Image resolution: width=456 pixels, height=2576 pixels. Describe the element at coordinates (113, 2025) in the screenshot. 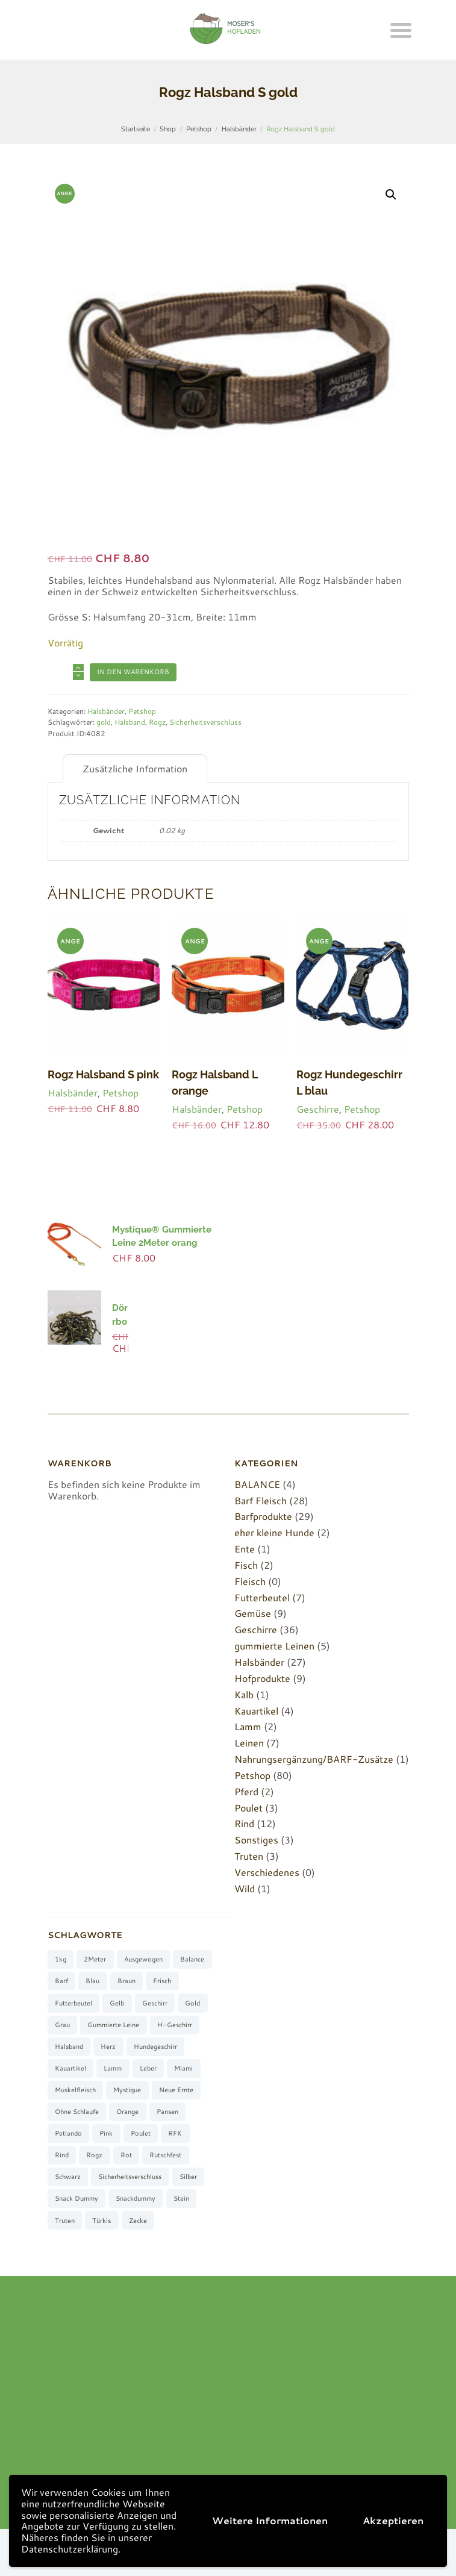

I see `gummierte Leine [gummierte Leine (5 Produkte)]` at that location.